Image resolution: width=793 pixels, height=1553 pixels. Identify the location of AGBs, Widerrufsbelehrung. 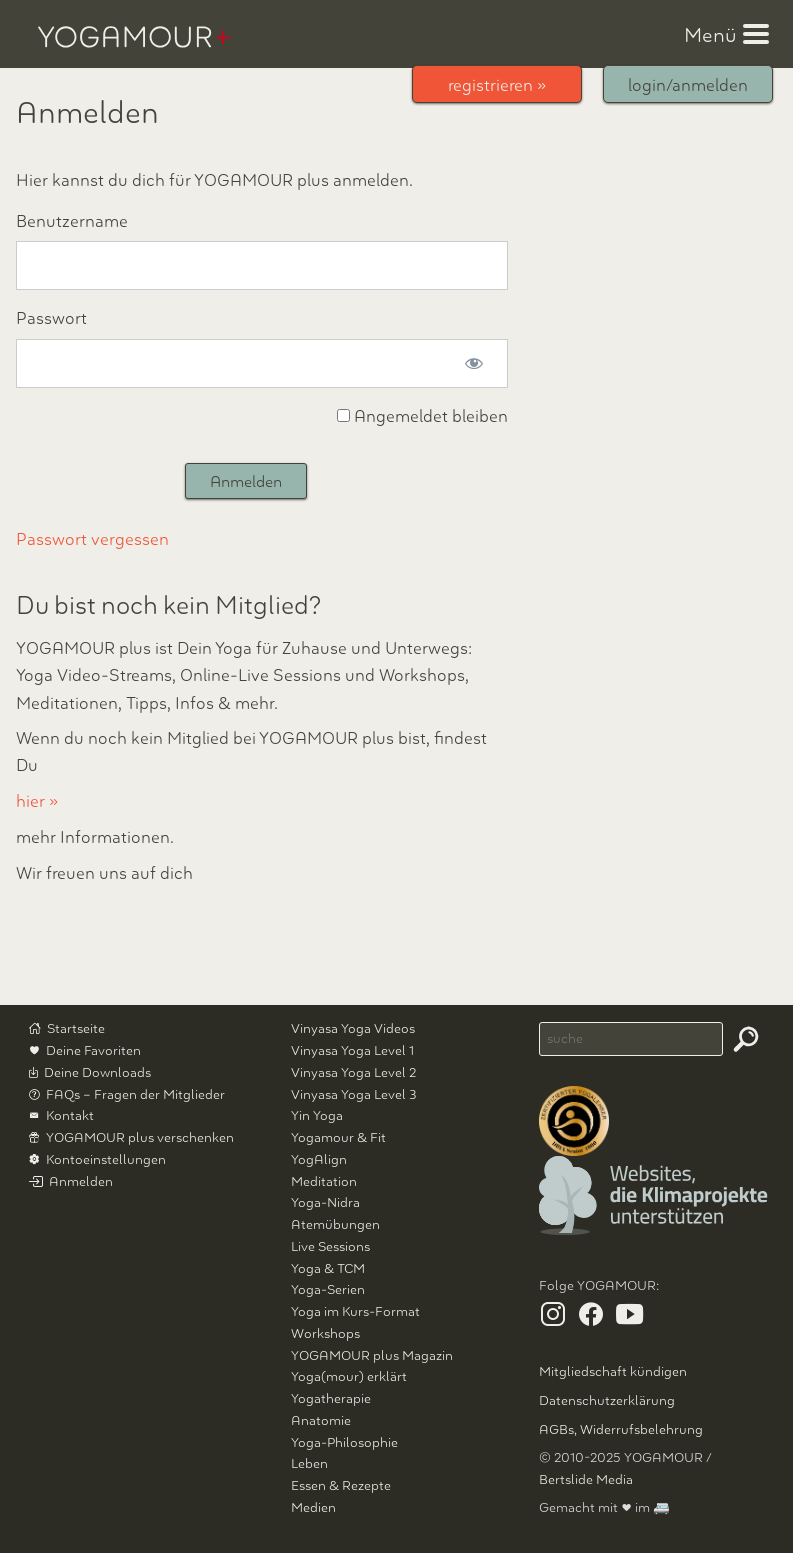
(621, 1429).